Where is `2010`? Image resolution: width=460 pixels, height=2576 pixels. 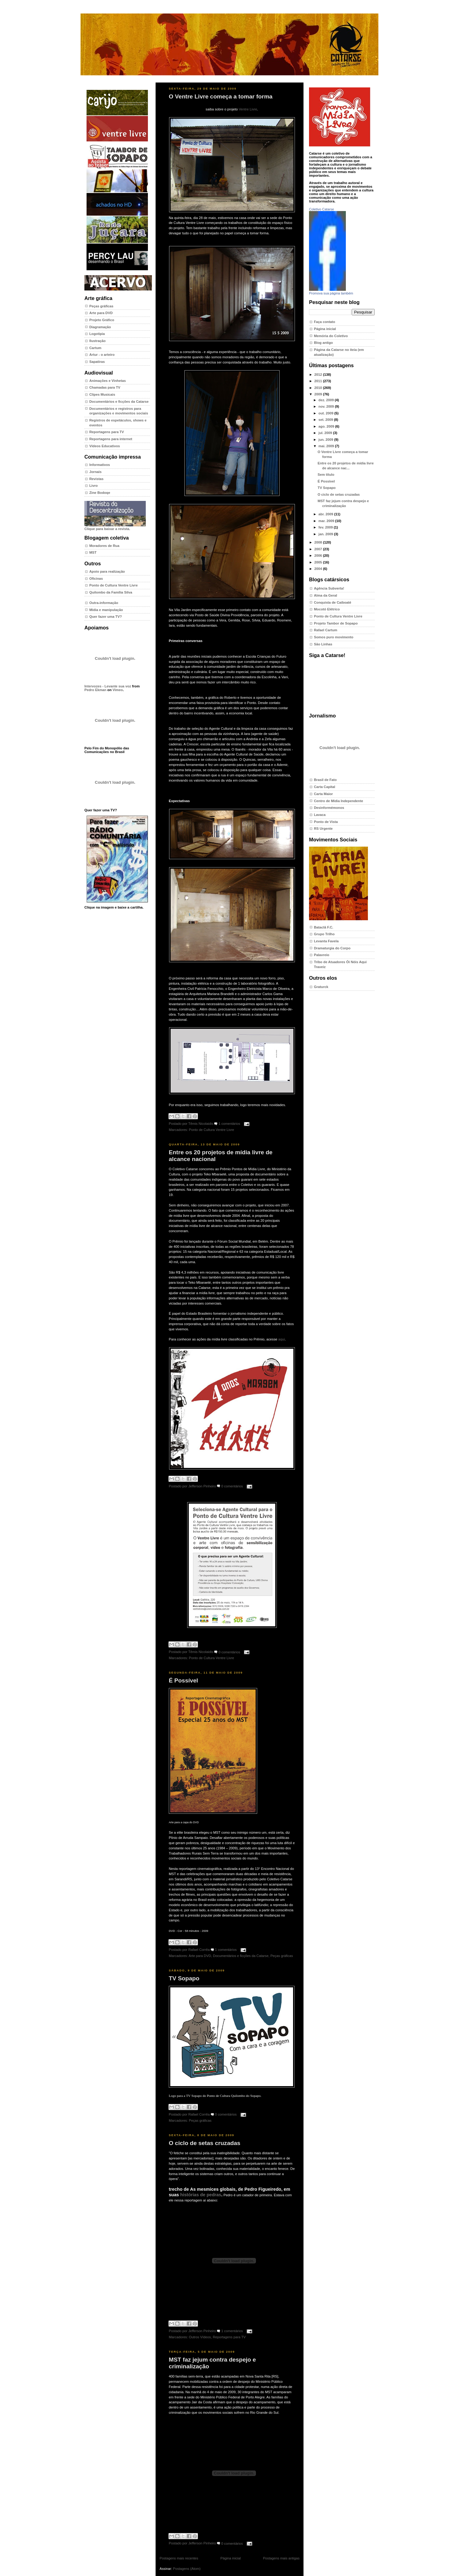
2010 is located at coordinates (318, 388).